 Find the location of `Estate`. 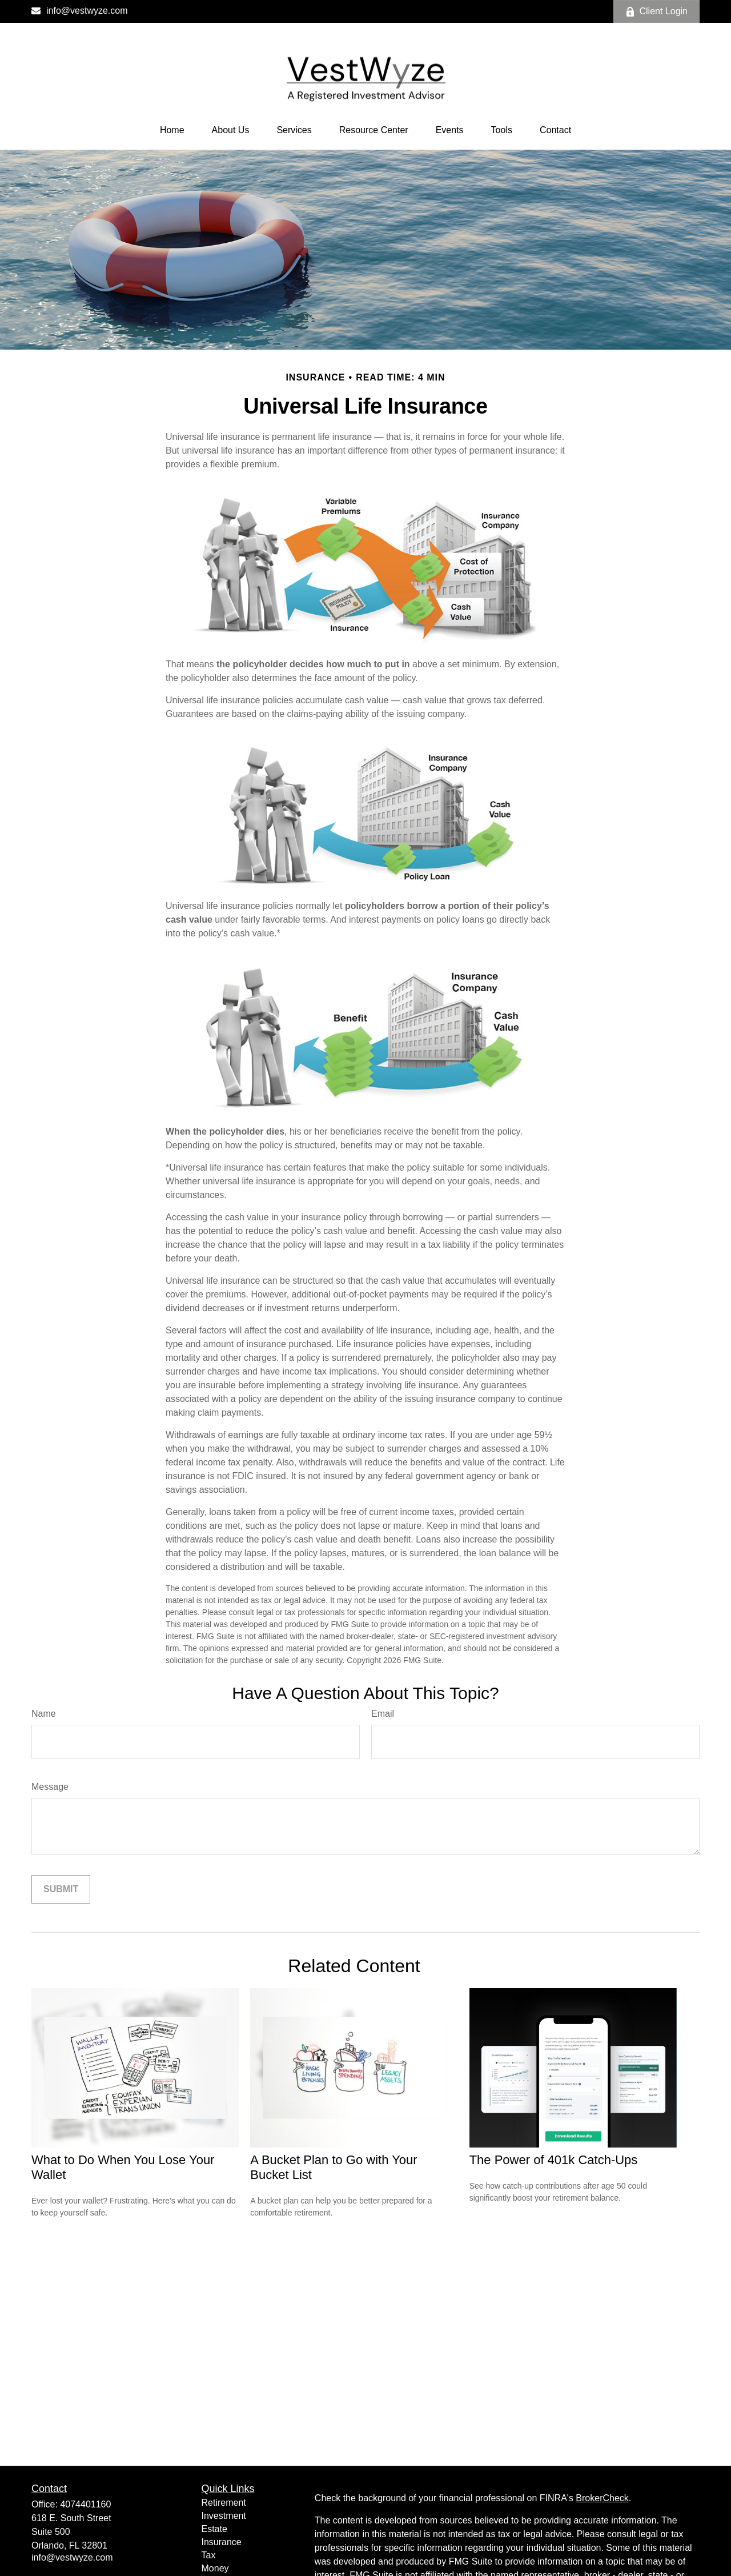

Estate is located at coordinates (214, 2529).